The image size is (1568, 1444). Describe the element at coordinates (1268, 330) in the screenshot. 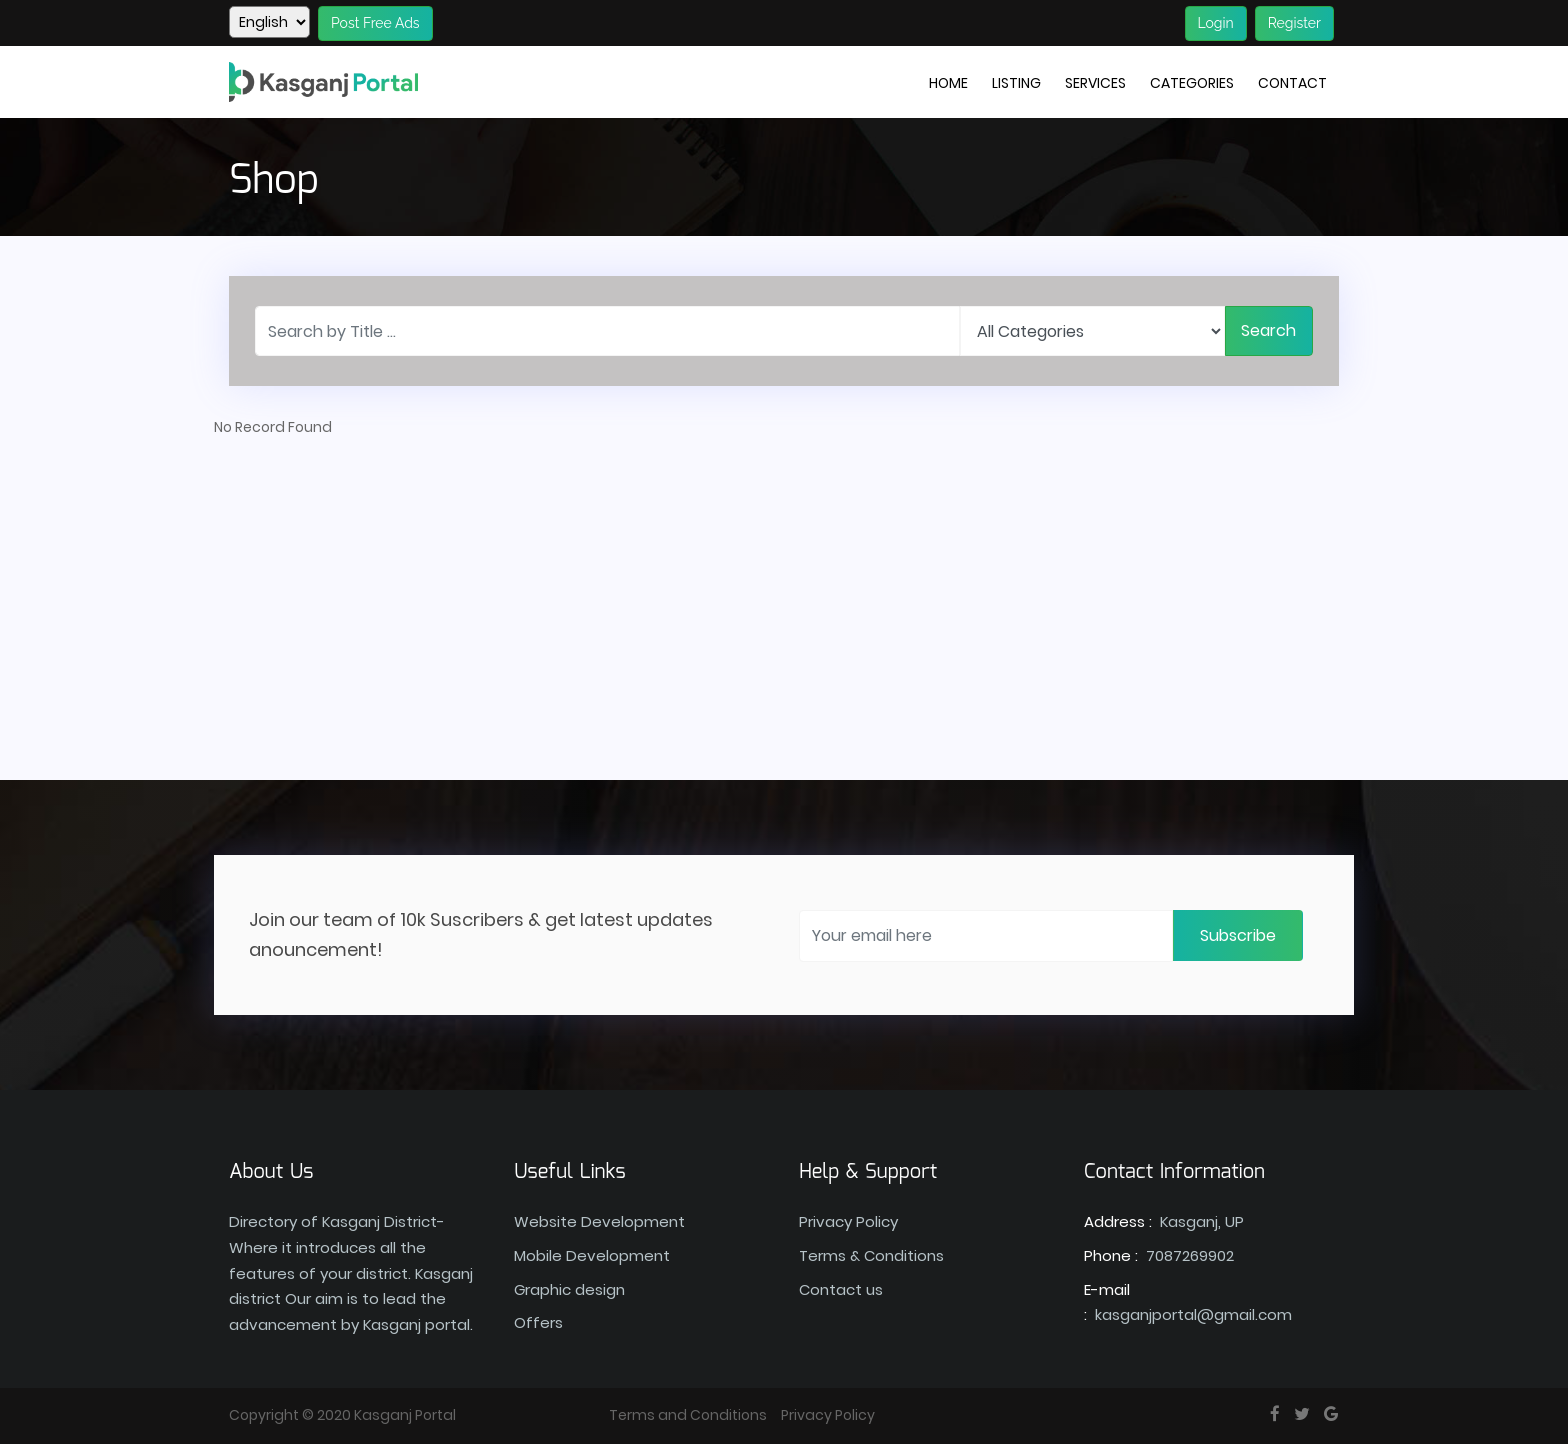

I see `Search` at that location.